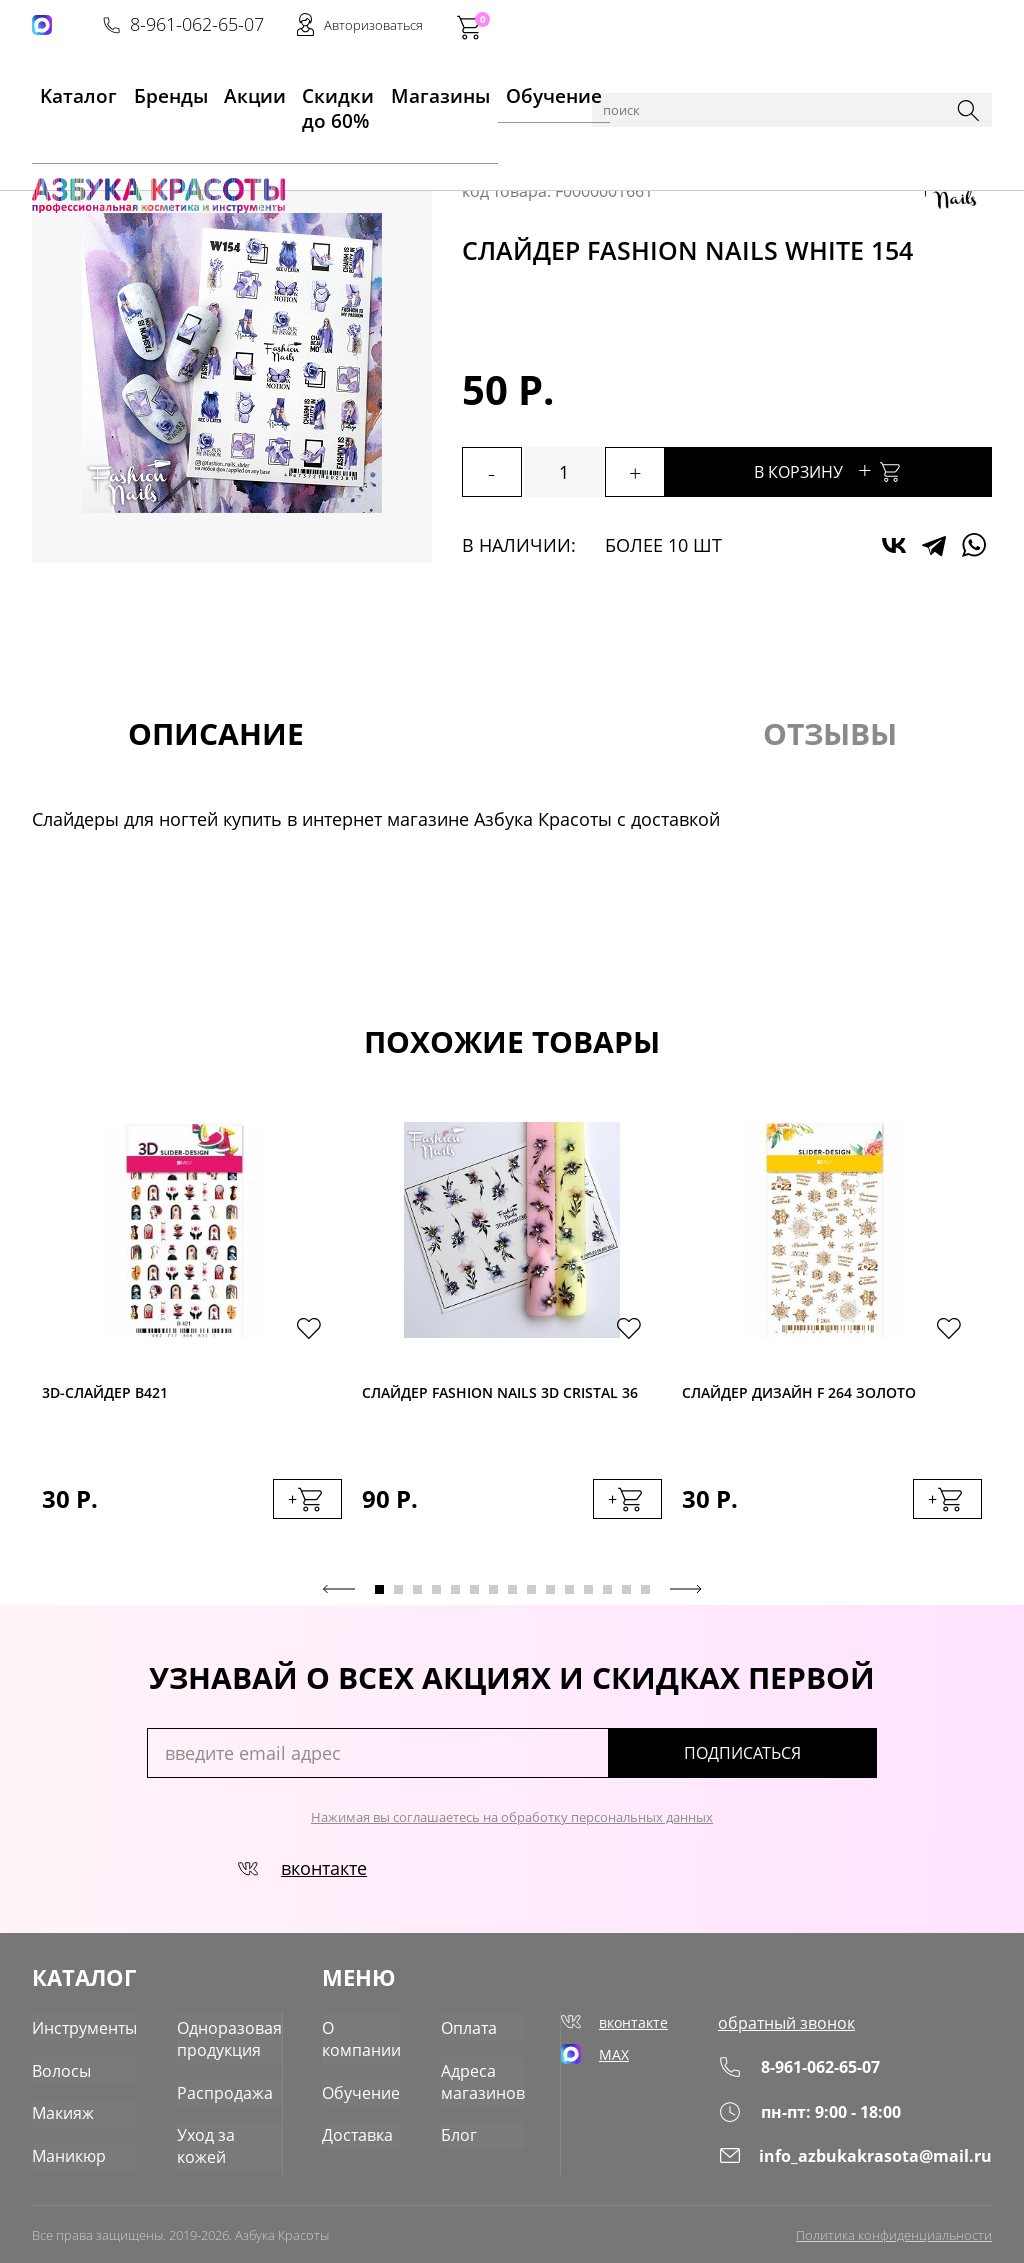  Describe the element at coordinates (569, 1595) in the screenshot. I see `11 [tab]` at that location.